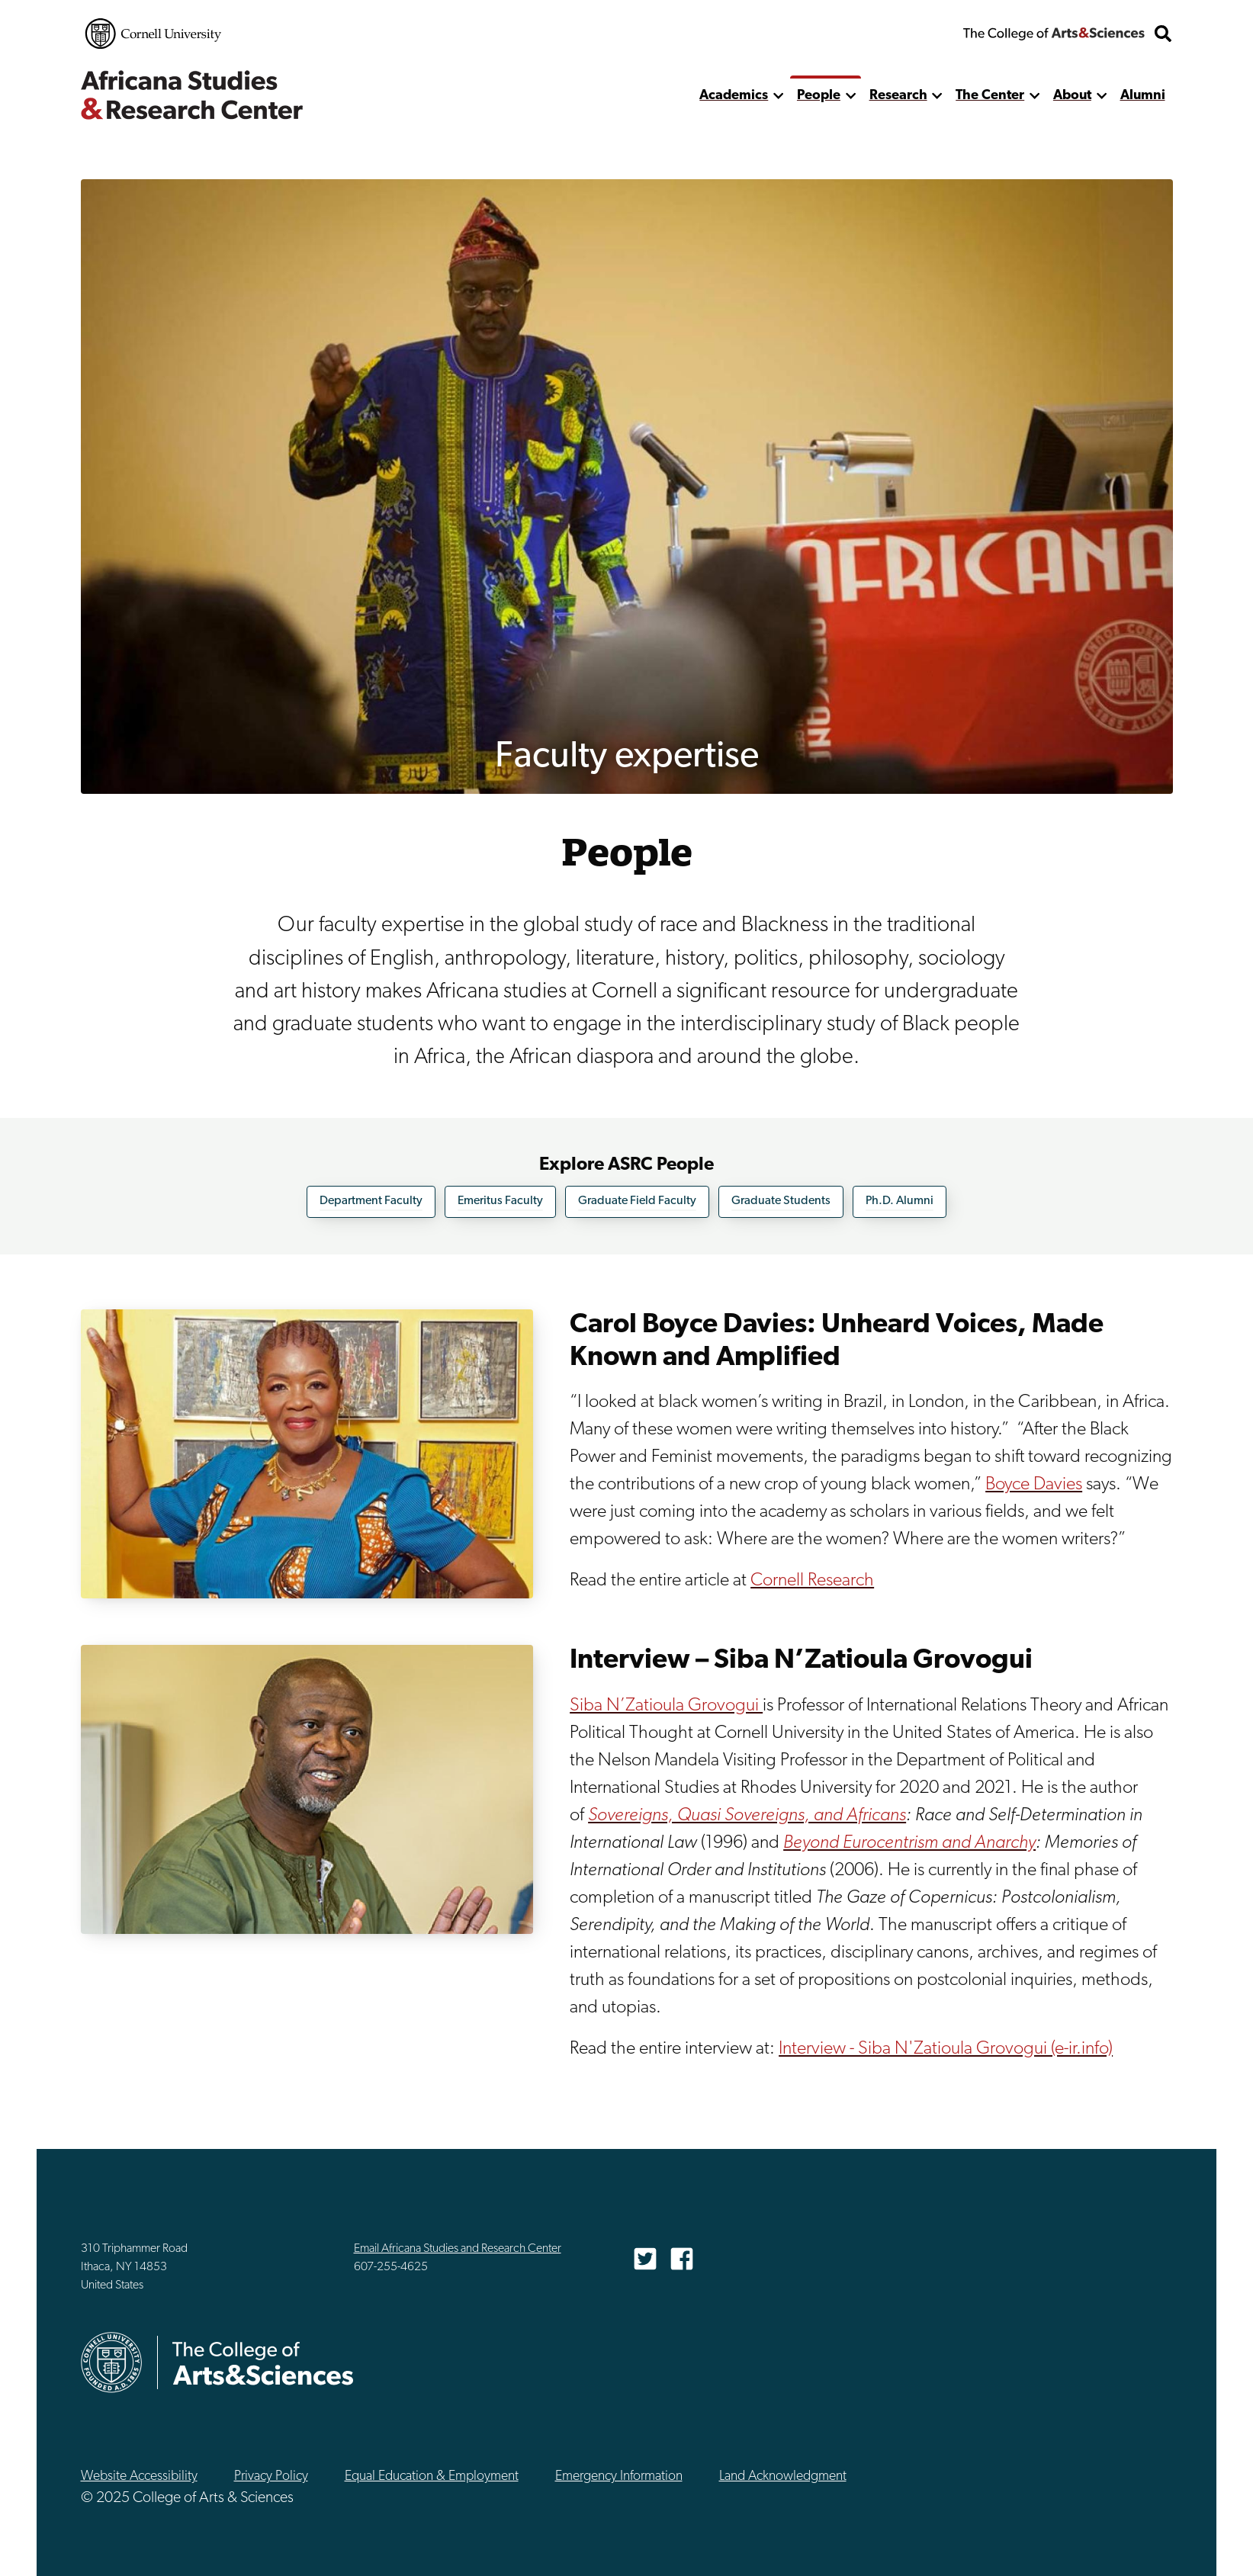 Image resolution: width=1253 pixels, height=2576 pixels. What do you see at coordinates (619, 2476) in the screenshot?
I see `Emergency Information` at bounding box center [619, 2476].